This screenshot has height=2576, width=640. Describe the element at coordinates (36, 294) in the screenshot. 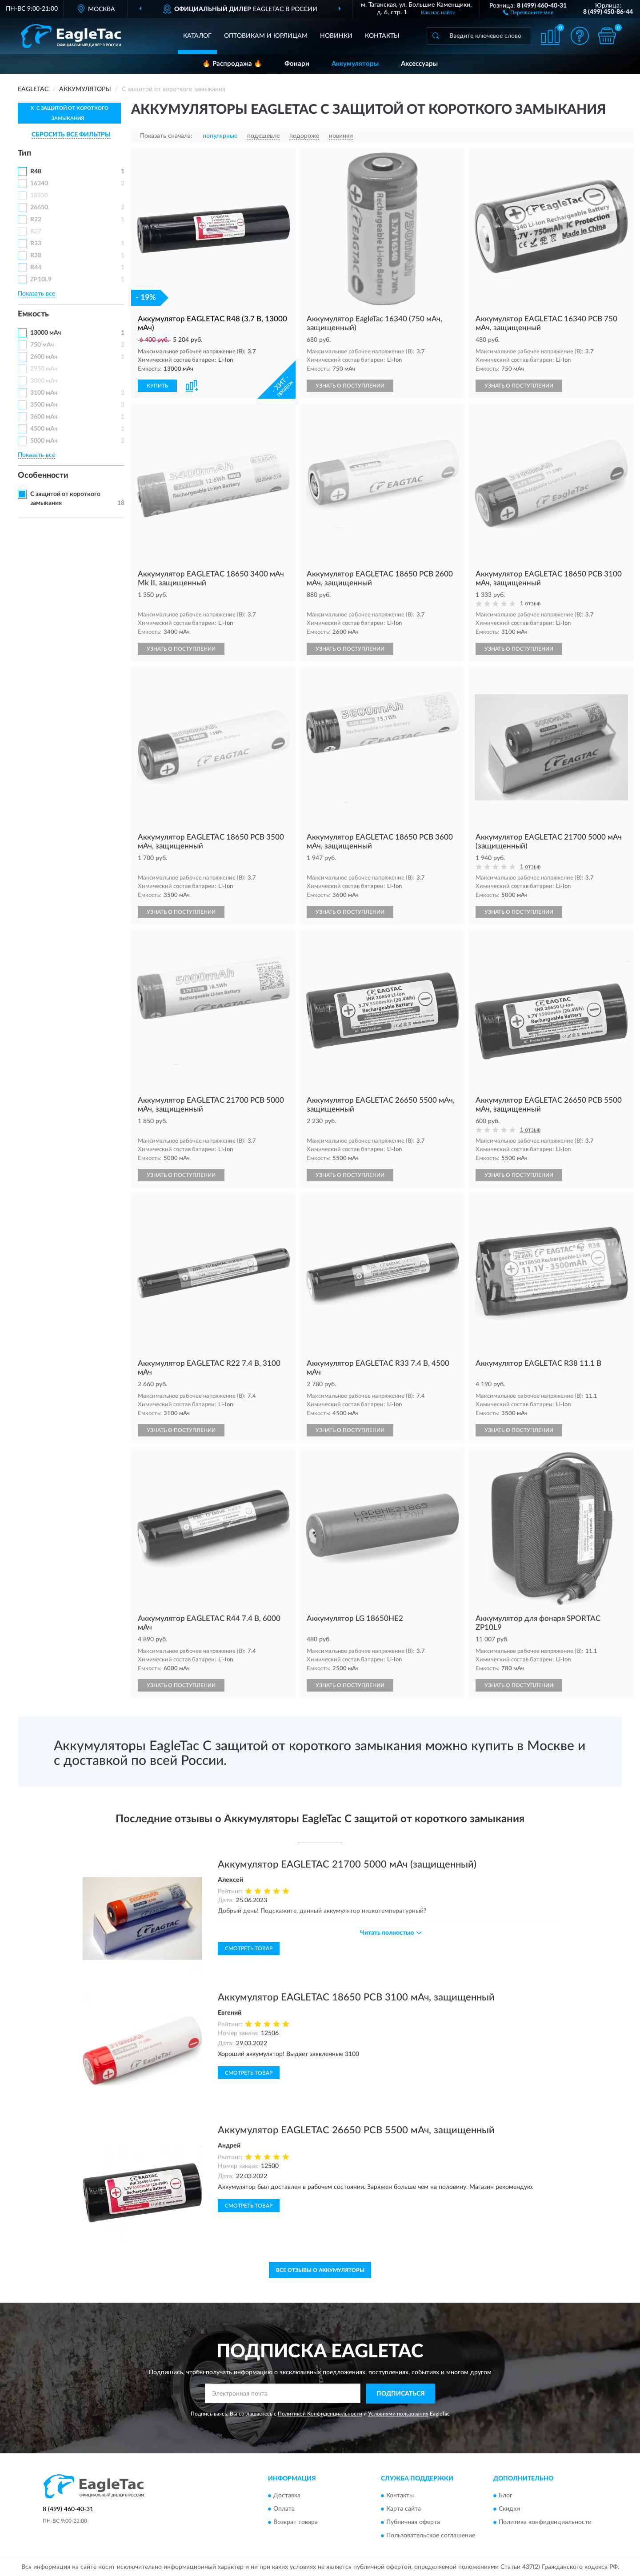

I see `Показать все [button]` at that location.